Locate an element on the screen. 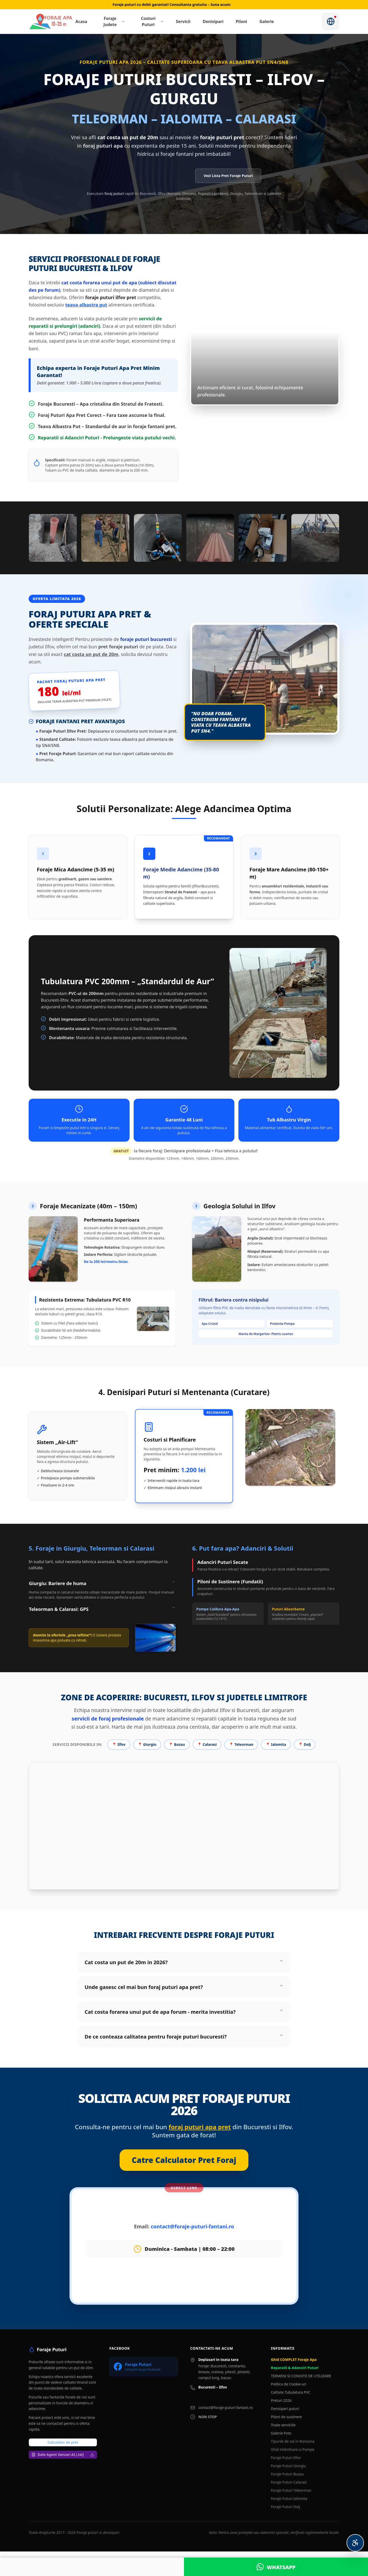 The image size is (368, 2576). Foraje Puturi Giurgiu is located at coordinates (288, 2465).